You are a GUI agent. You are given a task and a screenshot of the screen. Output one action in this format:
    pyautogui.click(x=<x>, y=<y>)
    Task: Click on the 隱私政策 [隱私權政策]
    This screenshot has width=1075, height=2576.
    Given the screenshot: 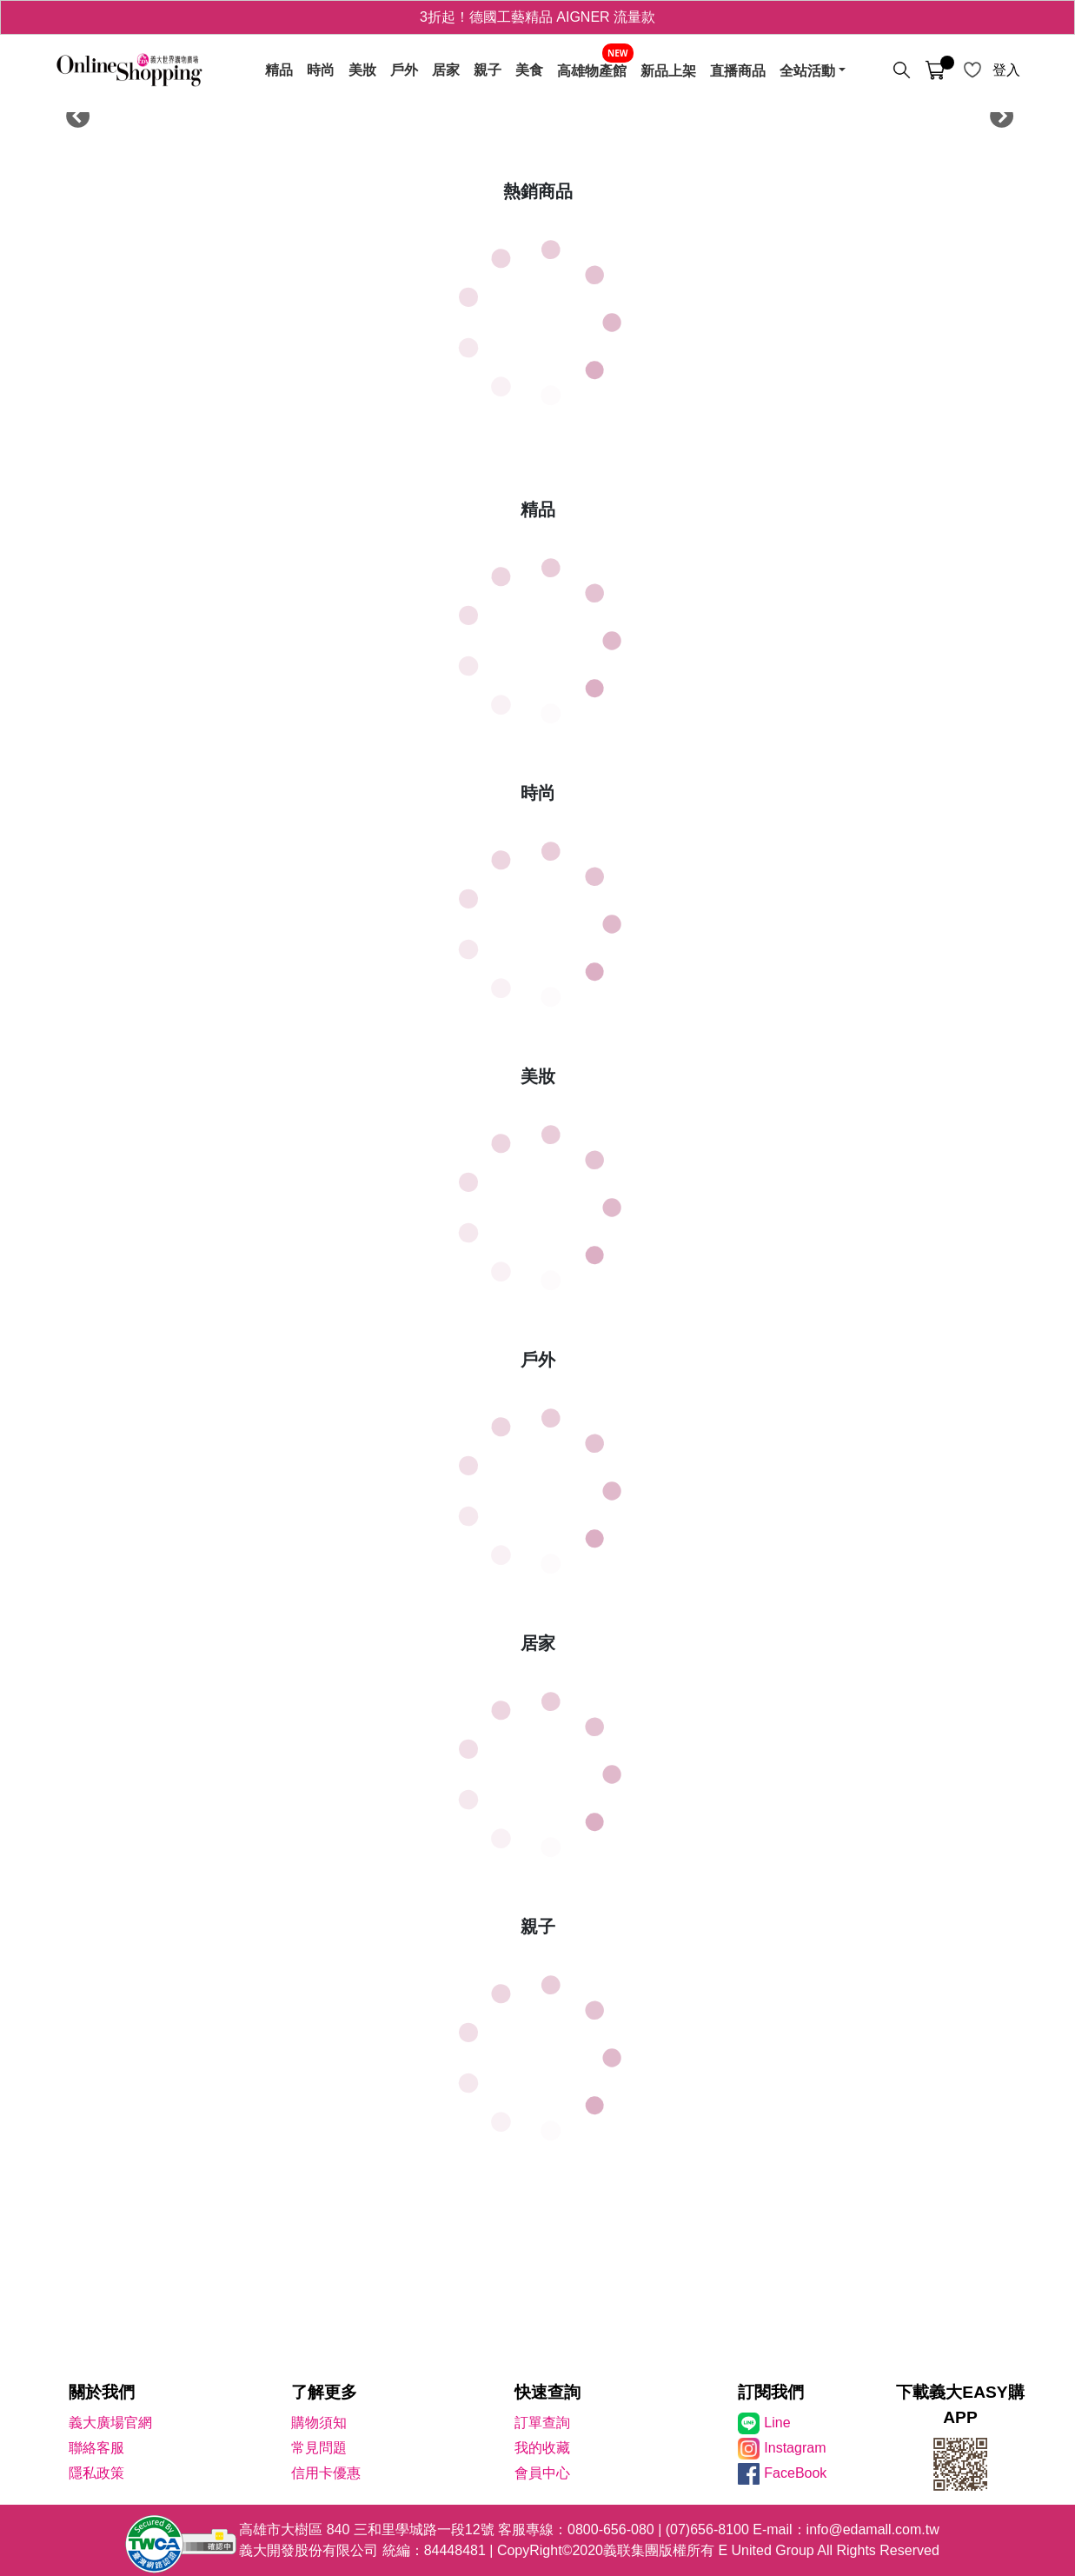 What is the action you would take?
    pyautogui.click(x=96, y=2473)
    